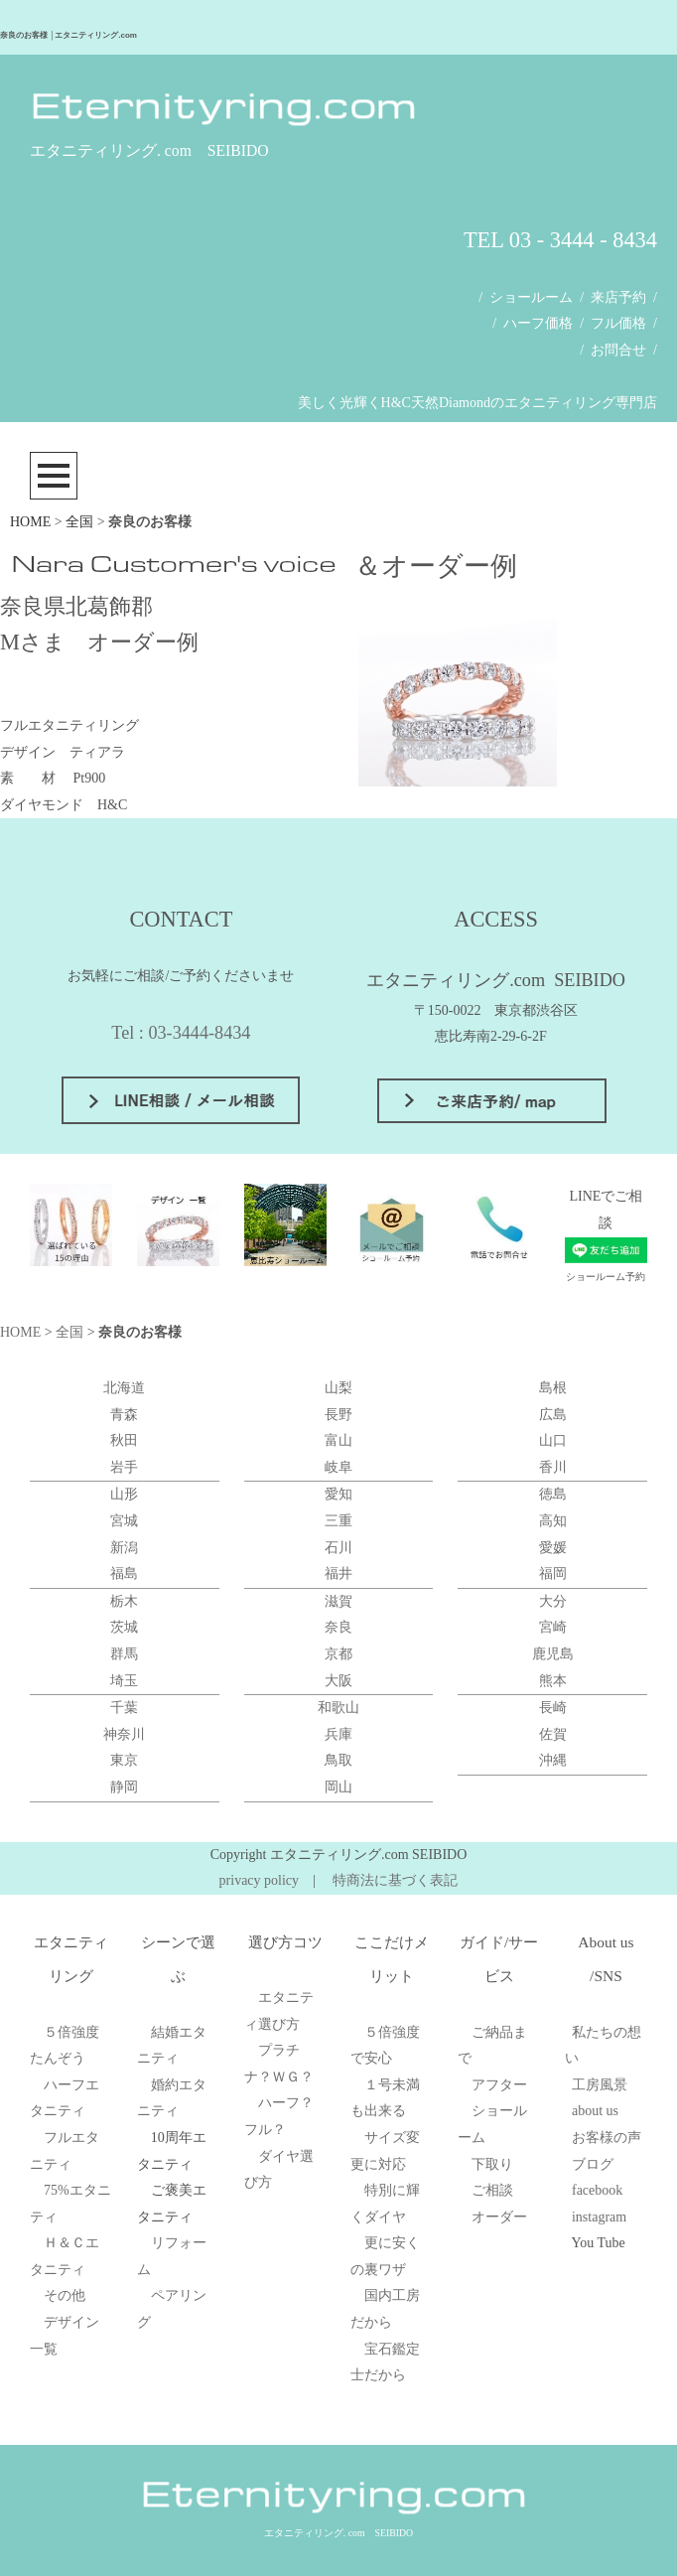  What do you see at coordinates (553, 1653) in the screenshot?
I see `鹿児島` at bounding box center [553, 1653].